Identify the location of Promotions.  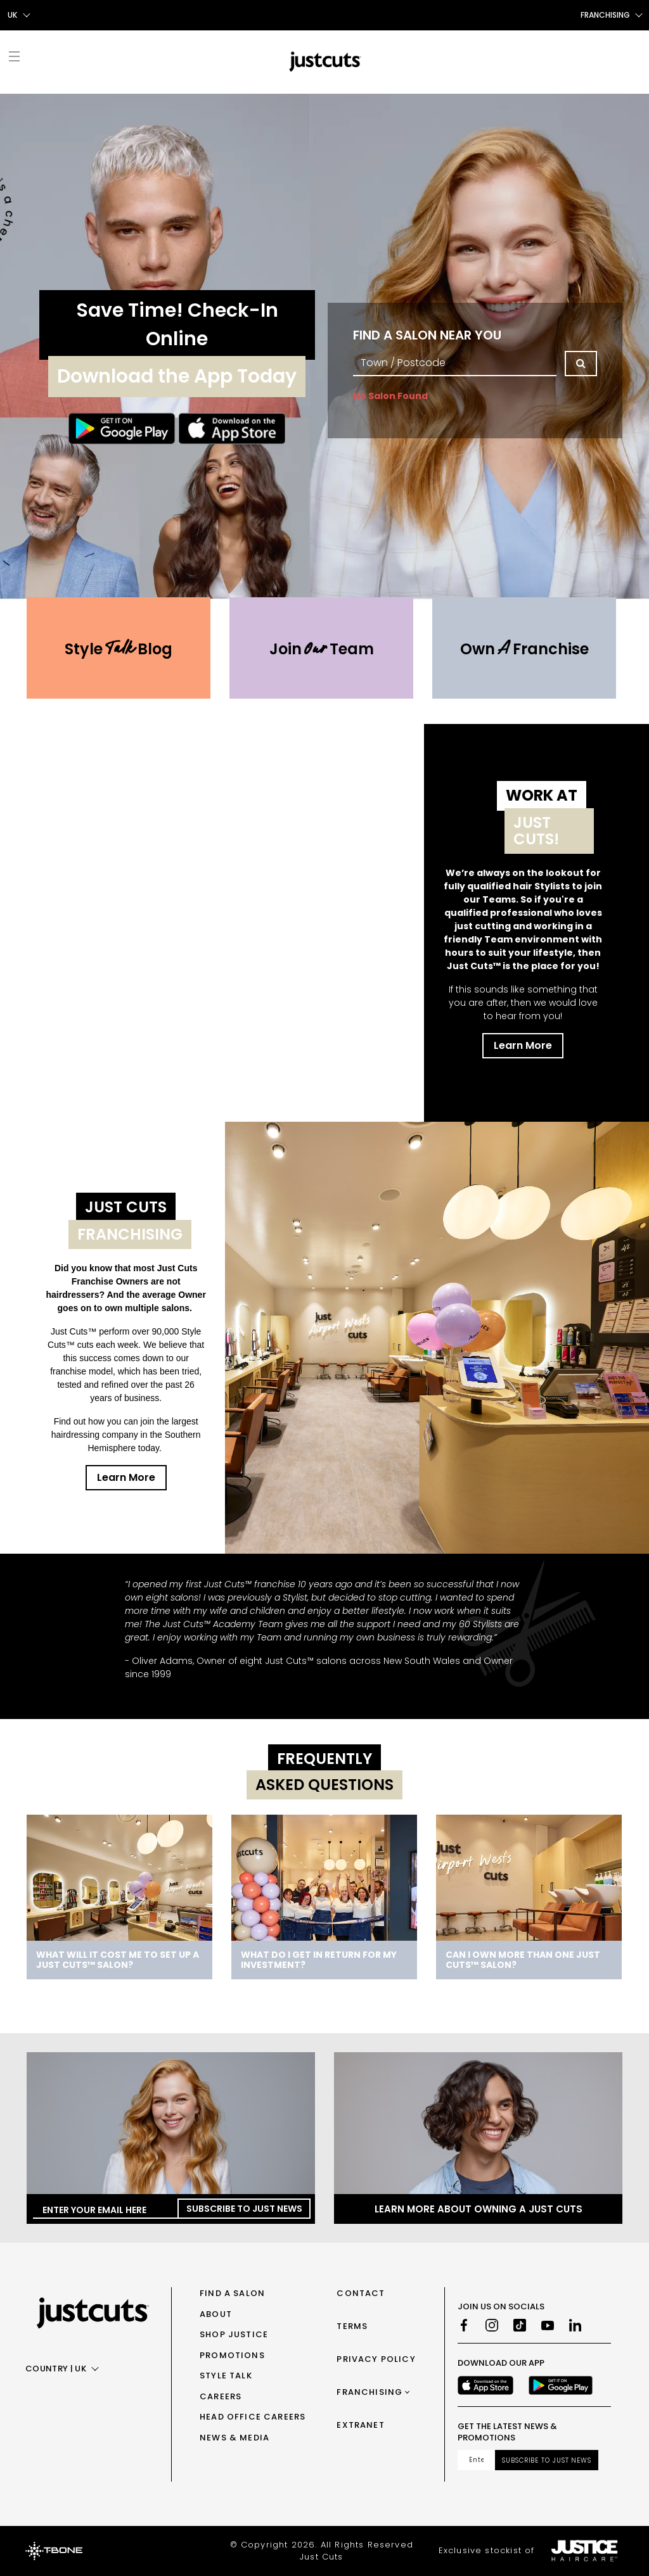
(232, 2355).